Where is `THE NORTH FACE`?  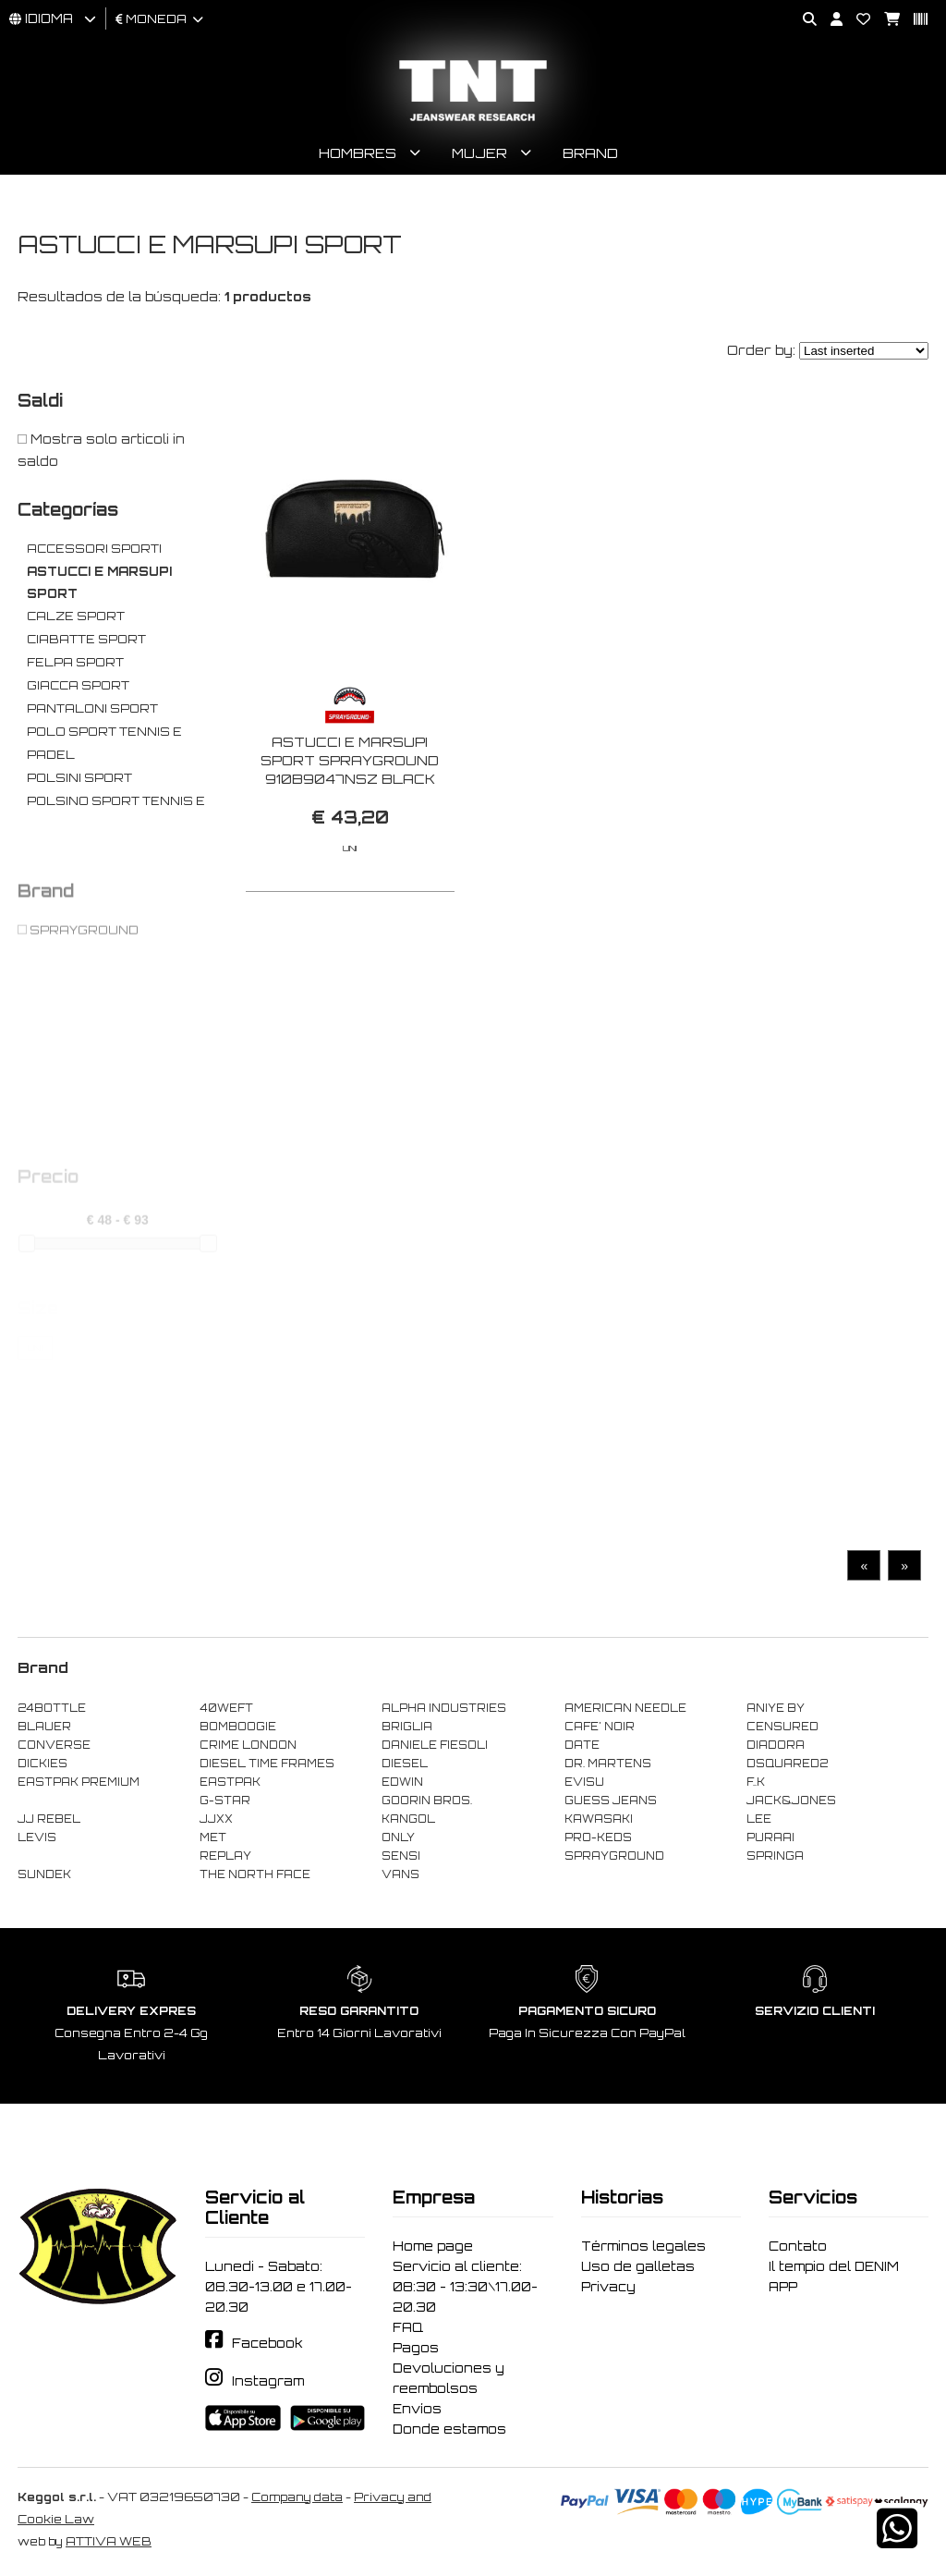
THE NORTH FACE is located at coordinates (255, 1874).